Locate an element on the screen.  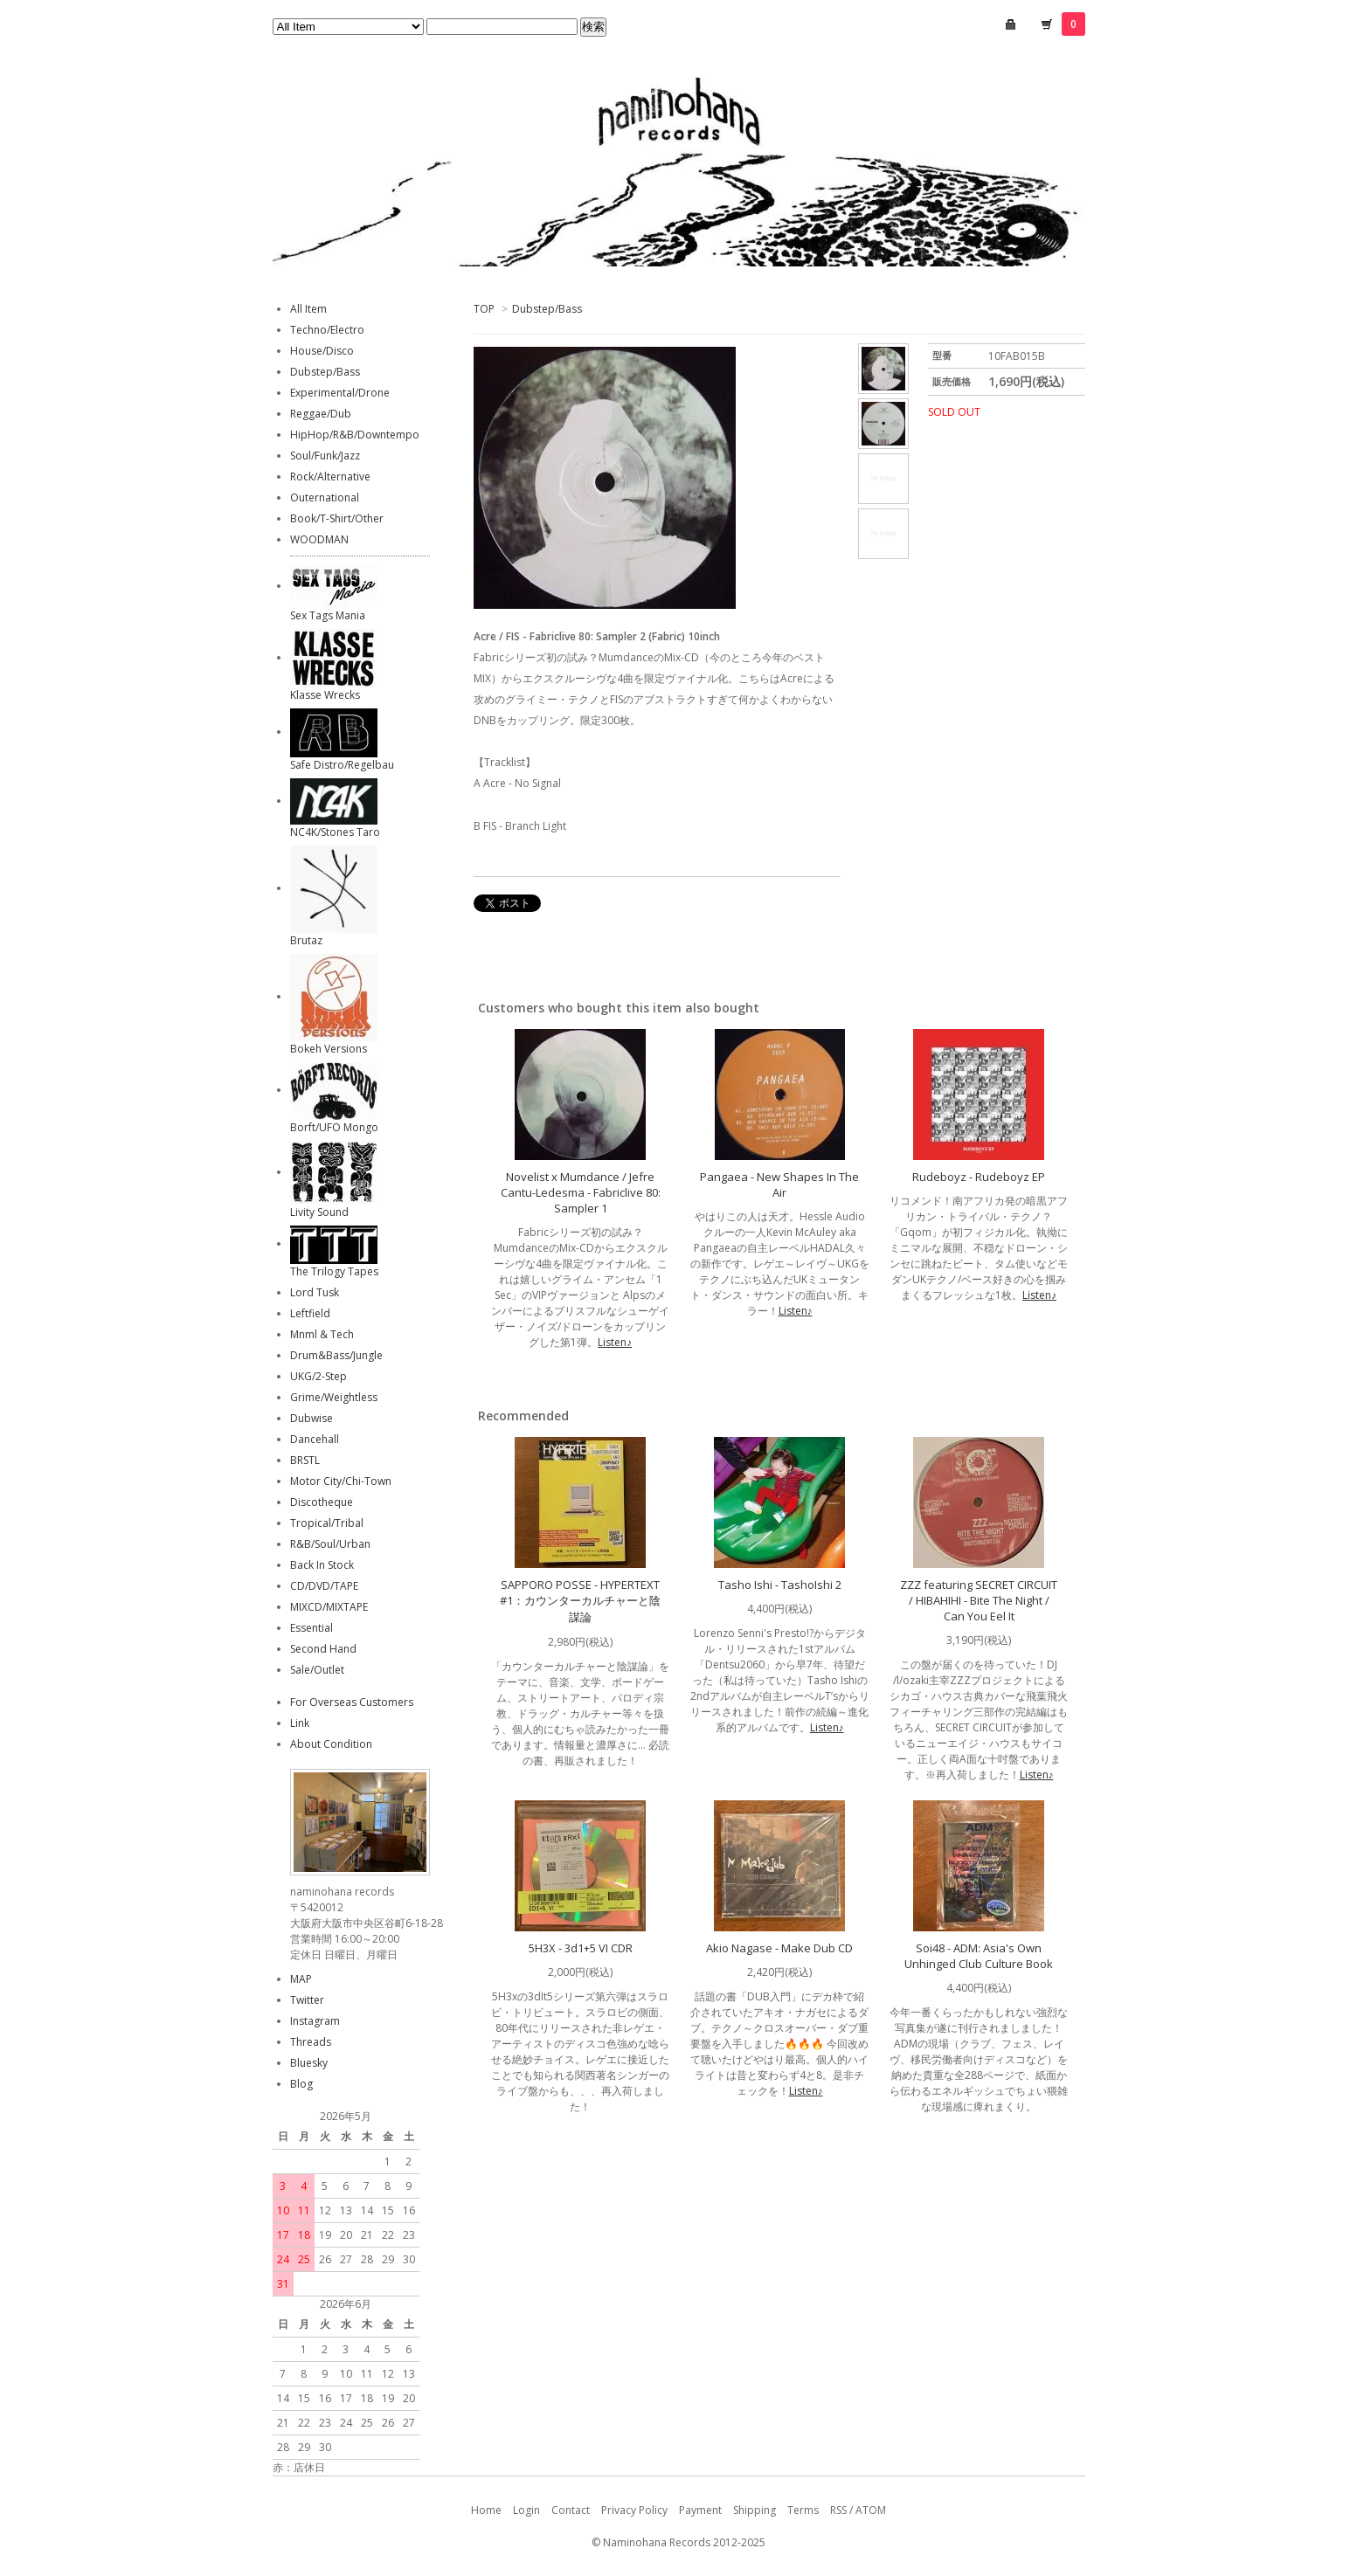
Privacy Policy is located at coordinates (634, 2510).